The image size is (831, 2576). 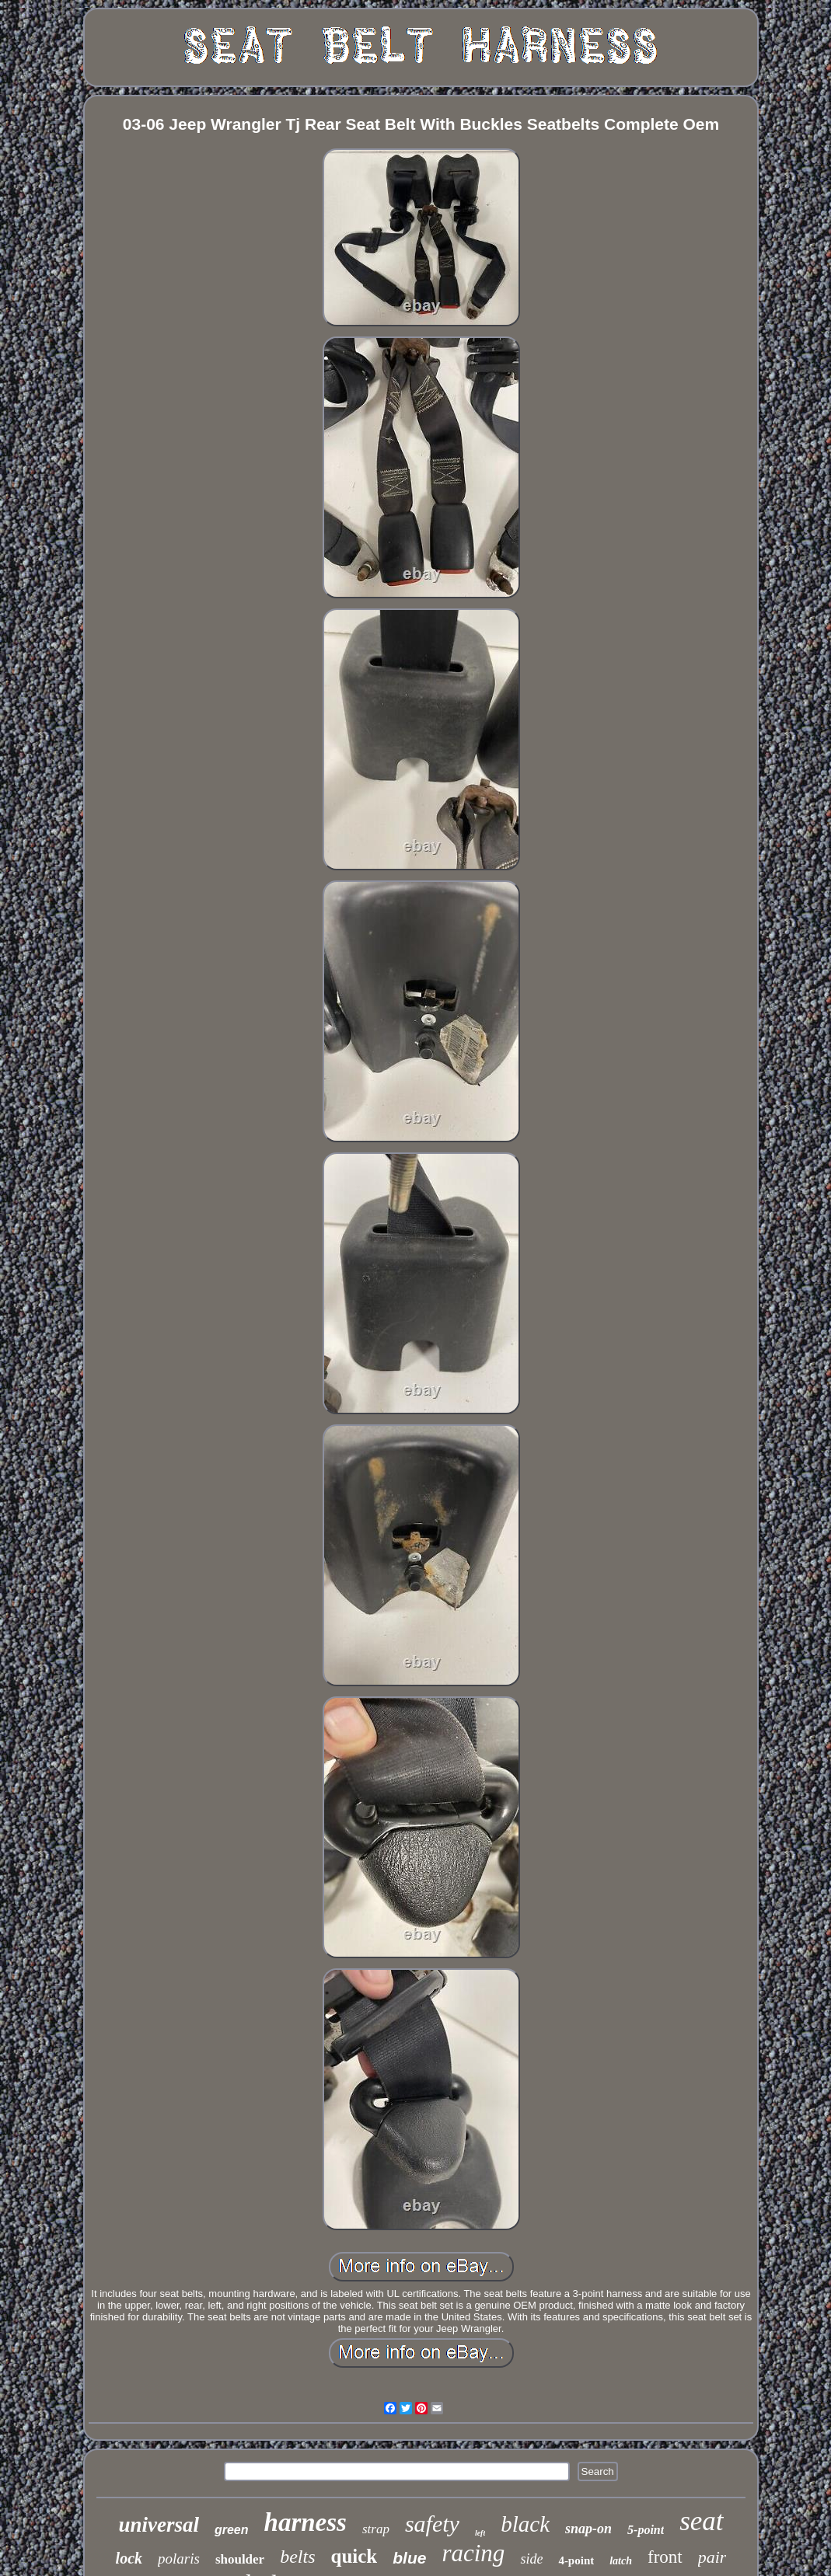 What do you see at coordinates (354, 2556) in the screenshot?
I see `quick` at bounding box center [354, 2556].